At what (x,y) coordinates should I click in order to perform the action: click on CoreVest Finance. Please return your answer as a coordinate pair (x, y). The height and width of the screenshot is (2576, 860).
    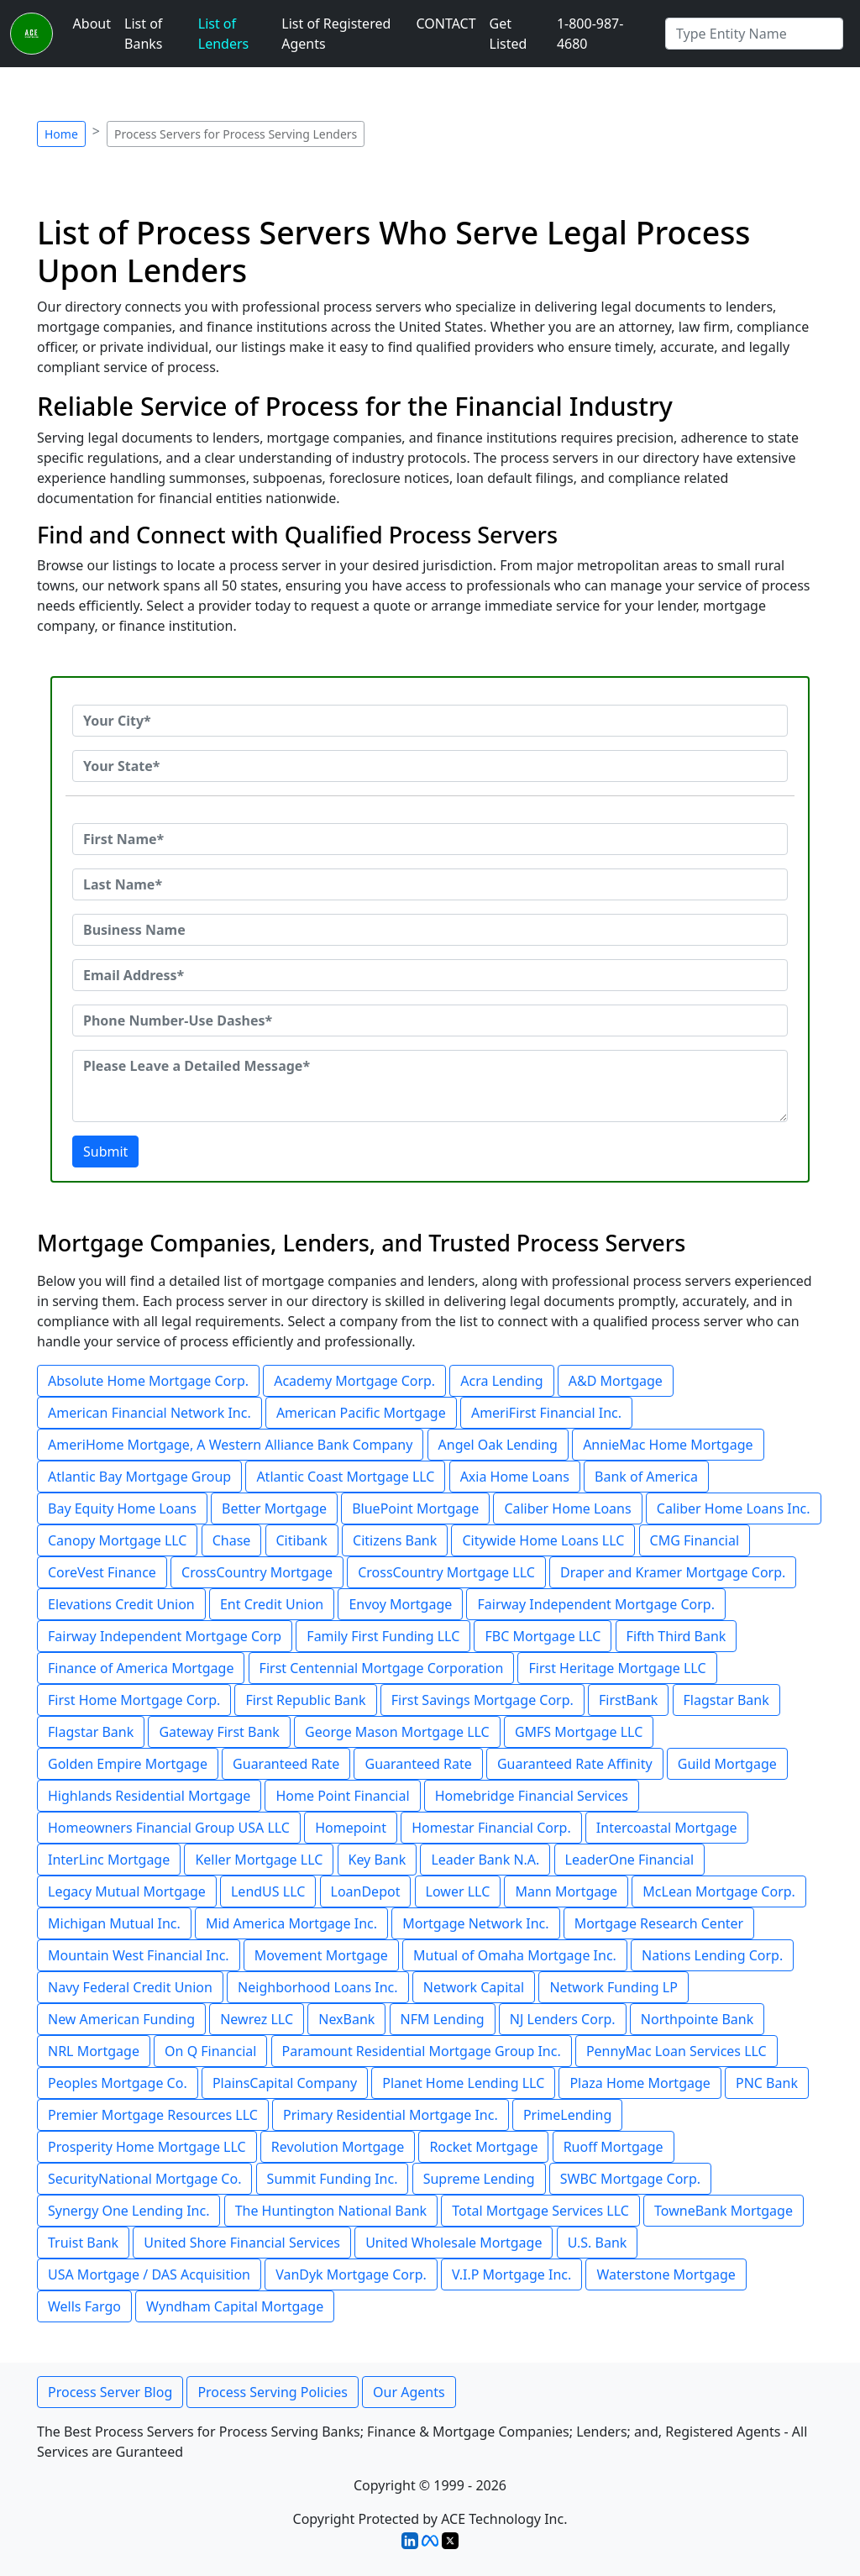
    Looking at the image, I should click on (102, 1572).